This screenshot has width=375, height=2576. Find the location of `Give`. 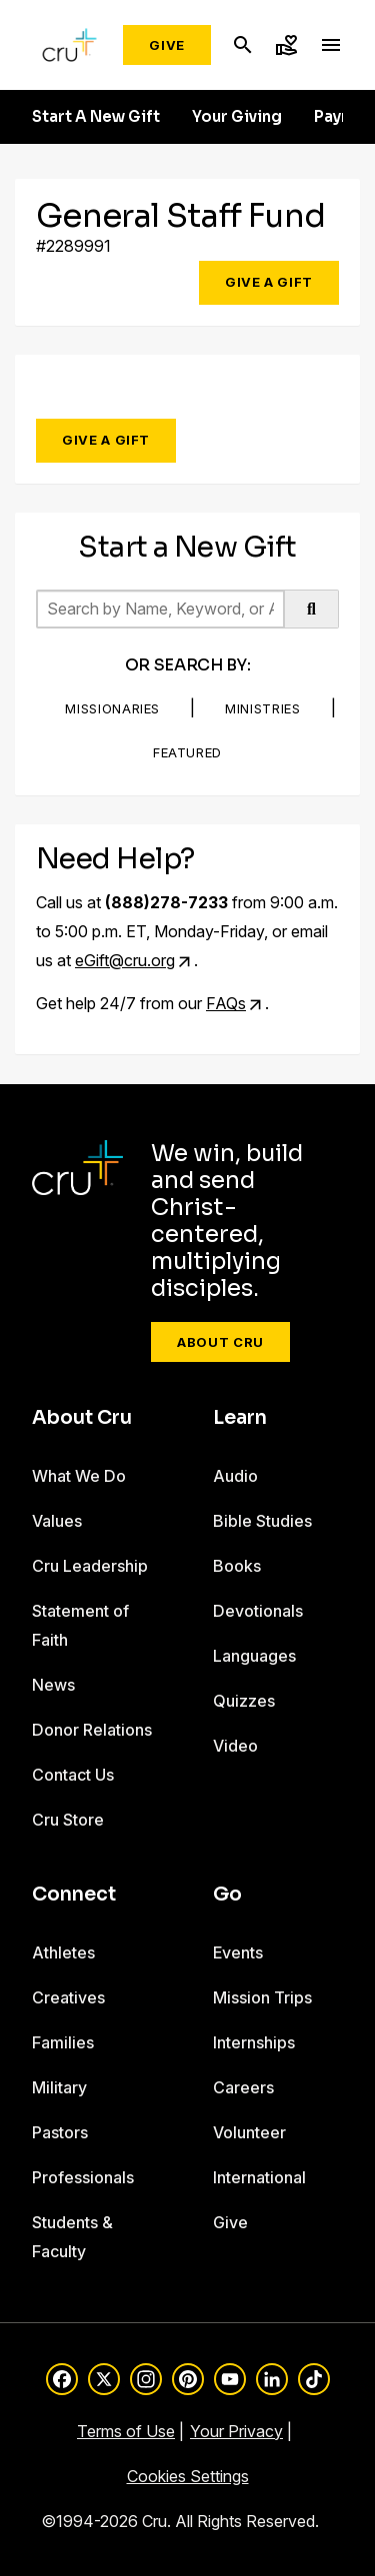

Give is located at coordinates (167, 45).